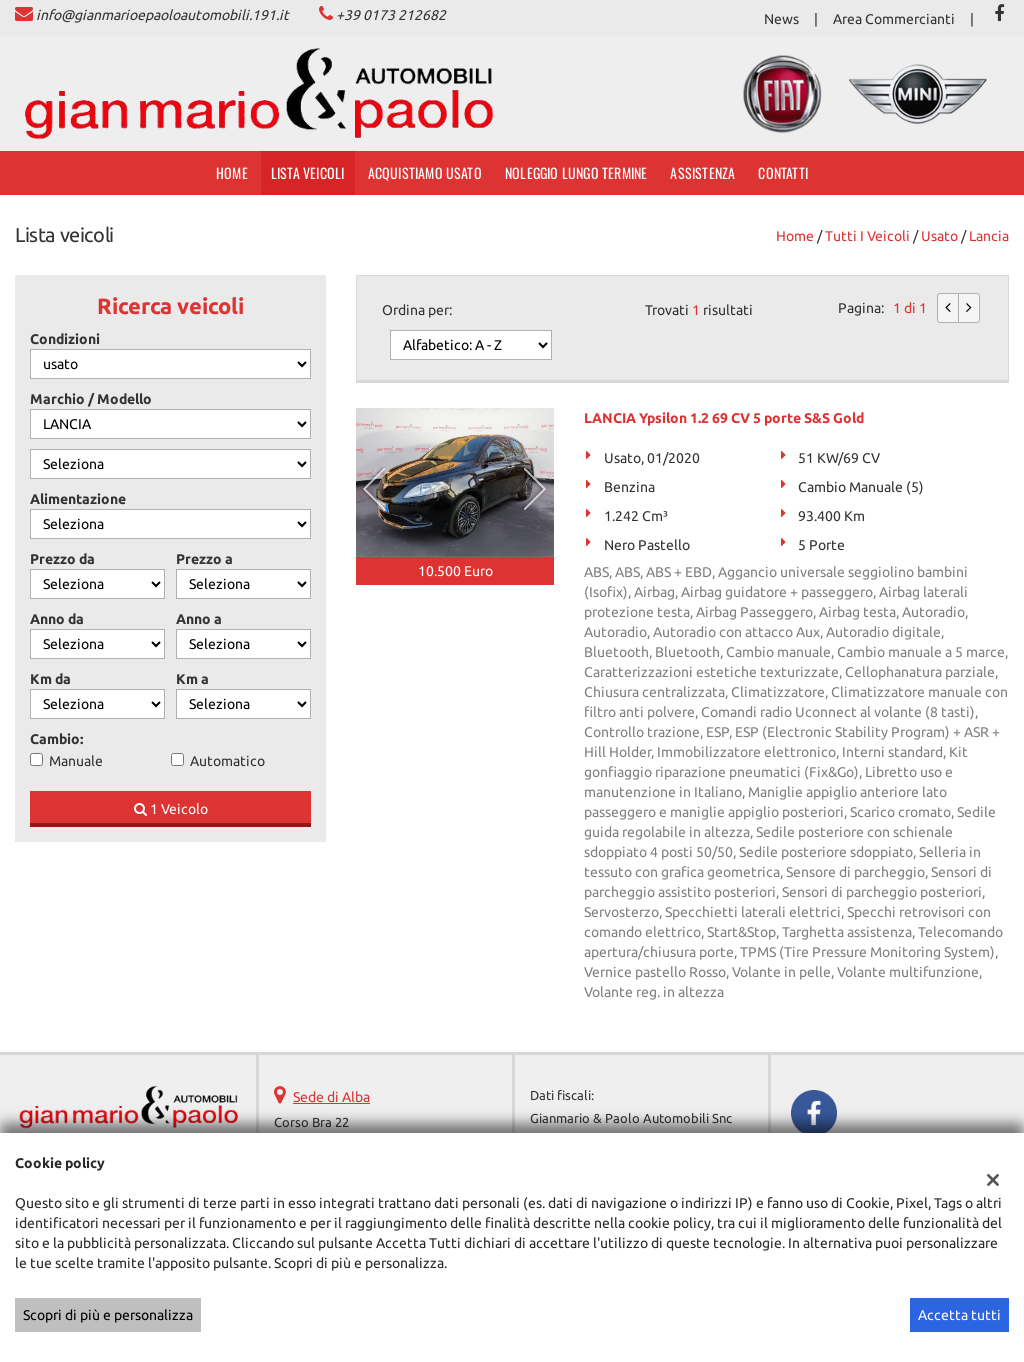 The image size is (1024, 1362). Describe the element at coordinates (204, 559) in the screenshot. I see `Prezzo a` at that location.